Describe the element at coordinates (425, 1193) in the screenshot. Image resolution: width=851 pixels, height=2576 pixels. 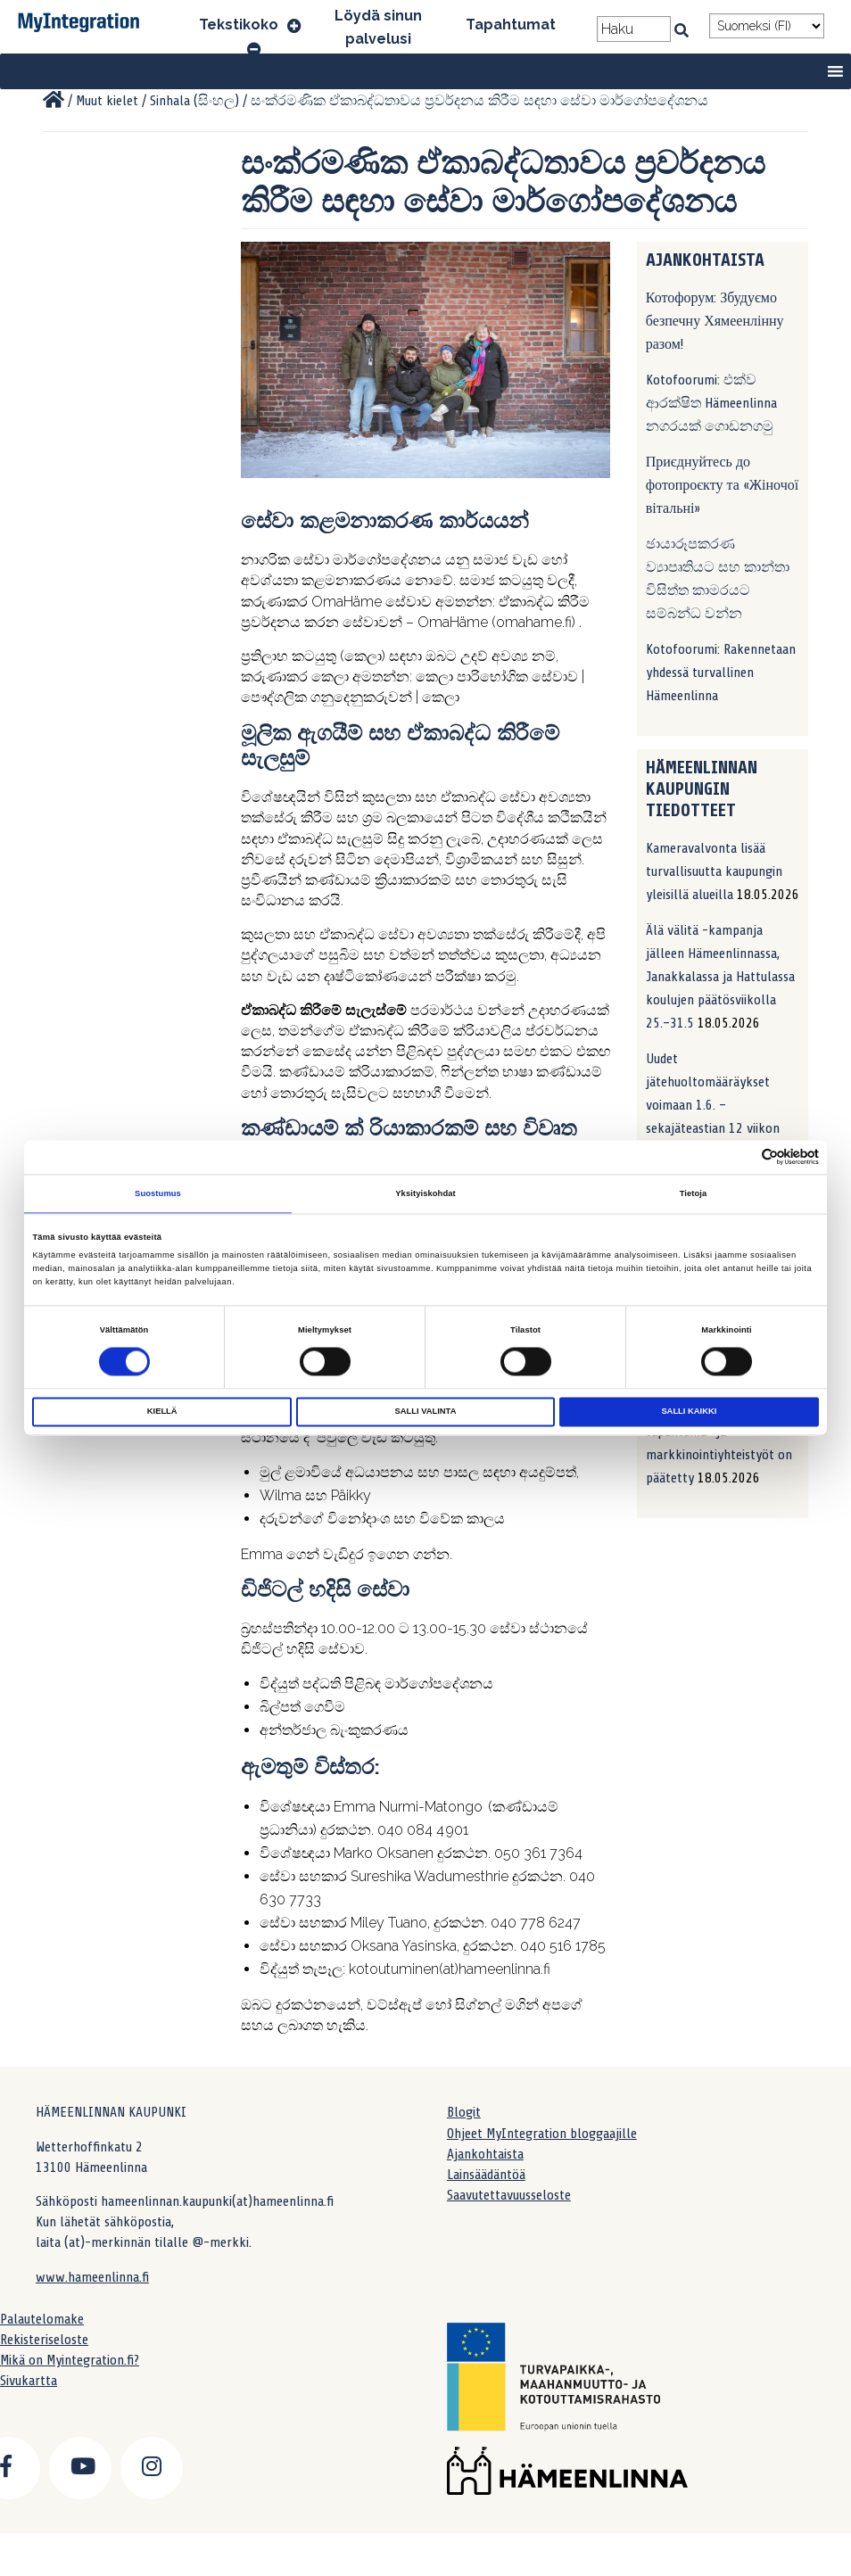
I see `Yksityiskohdat [tab]` at that location.